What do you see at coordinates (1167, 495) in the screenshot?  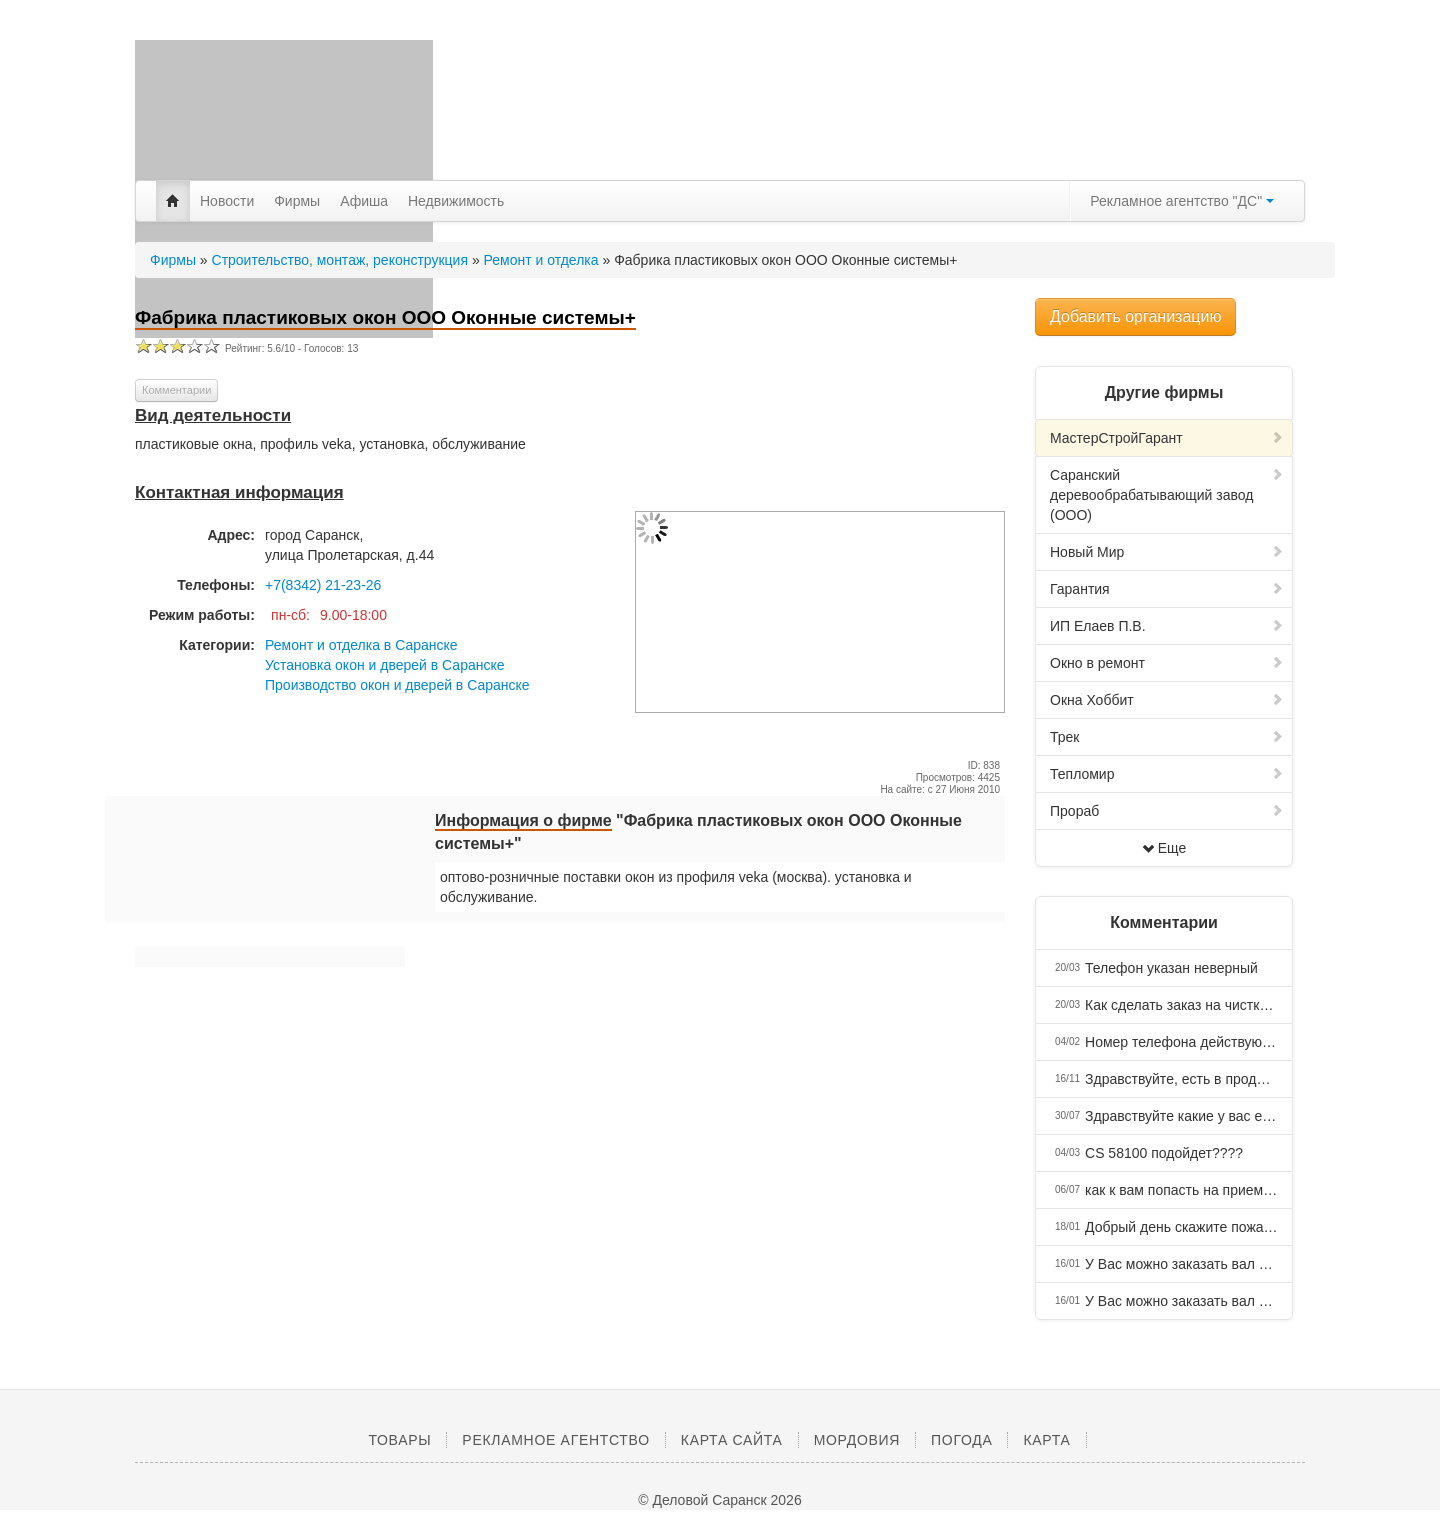 I see `Саранский деревообрабатывающий завод (ООО)` at bounding box center [1167, 495].